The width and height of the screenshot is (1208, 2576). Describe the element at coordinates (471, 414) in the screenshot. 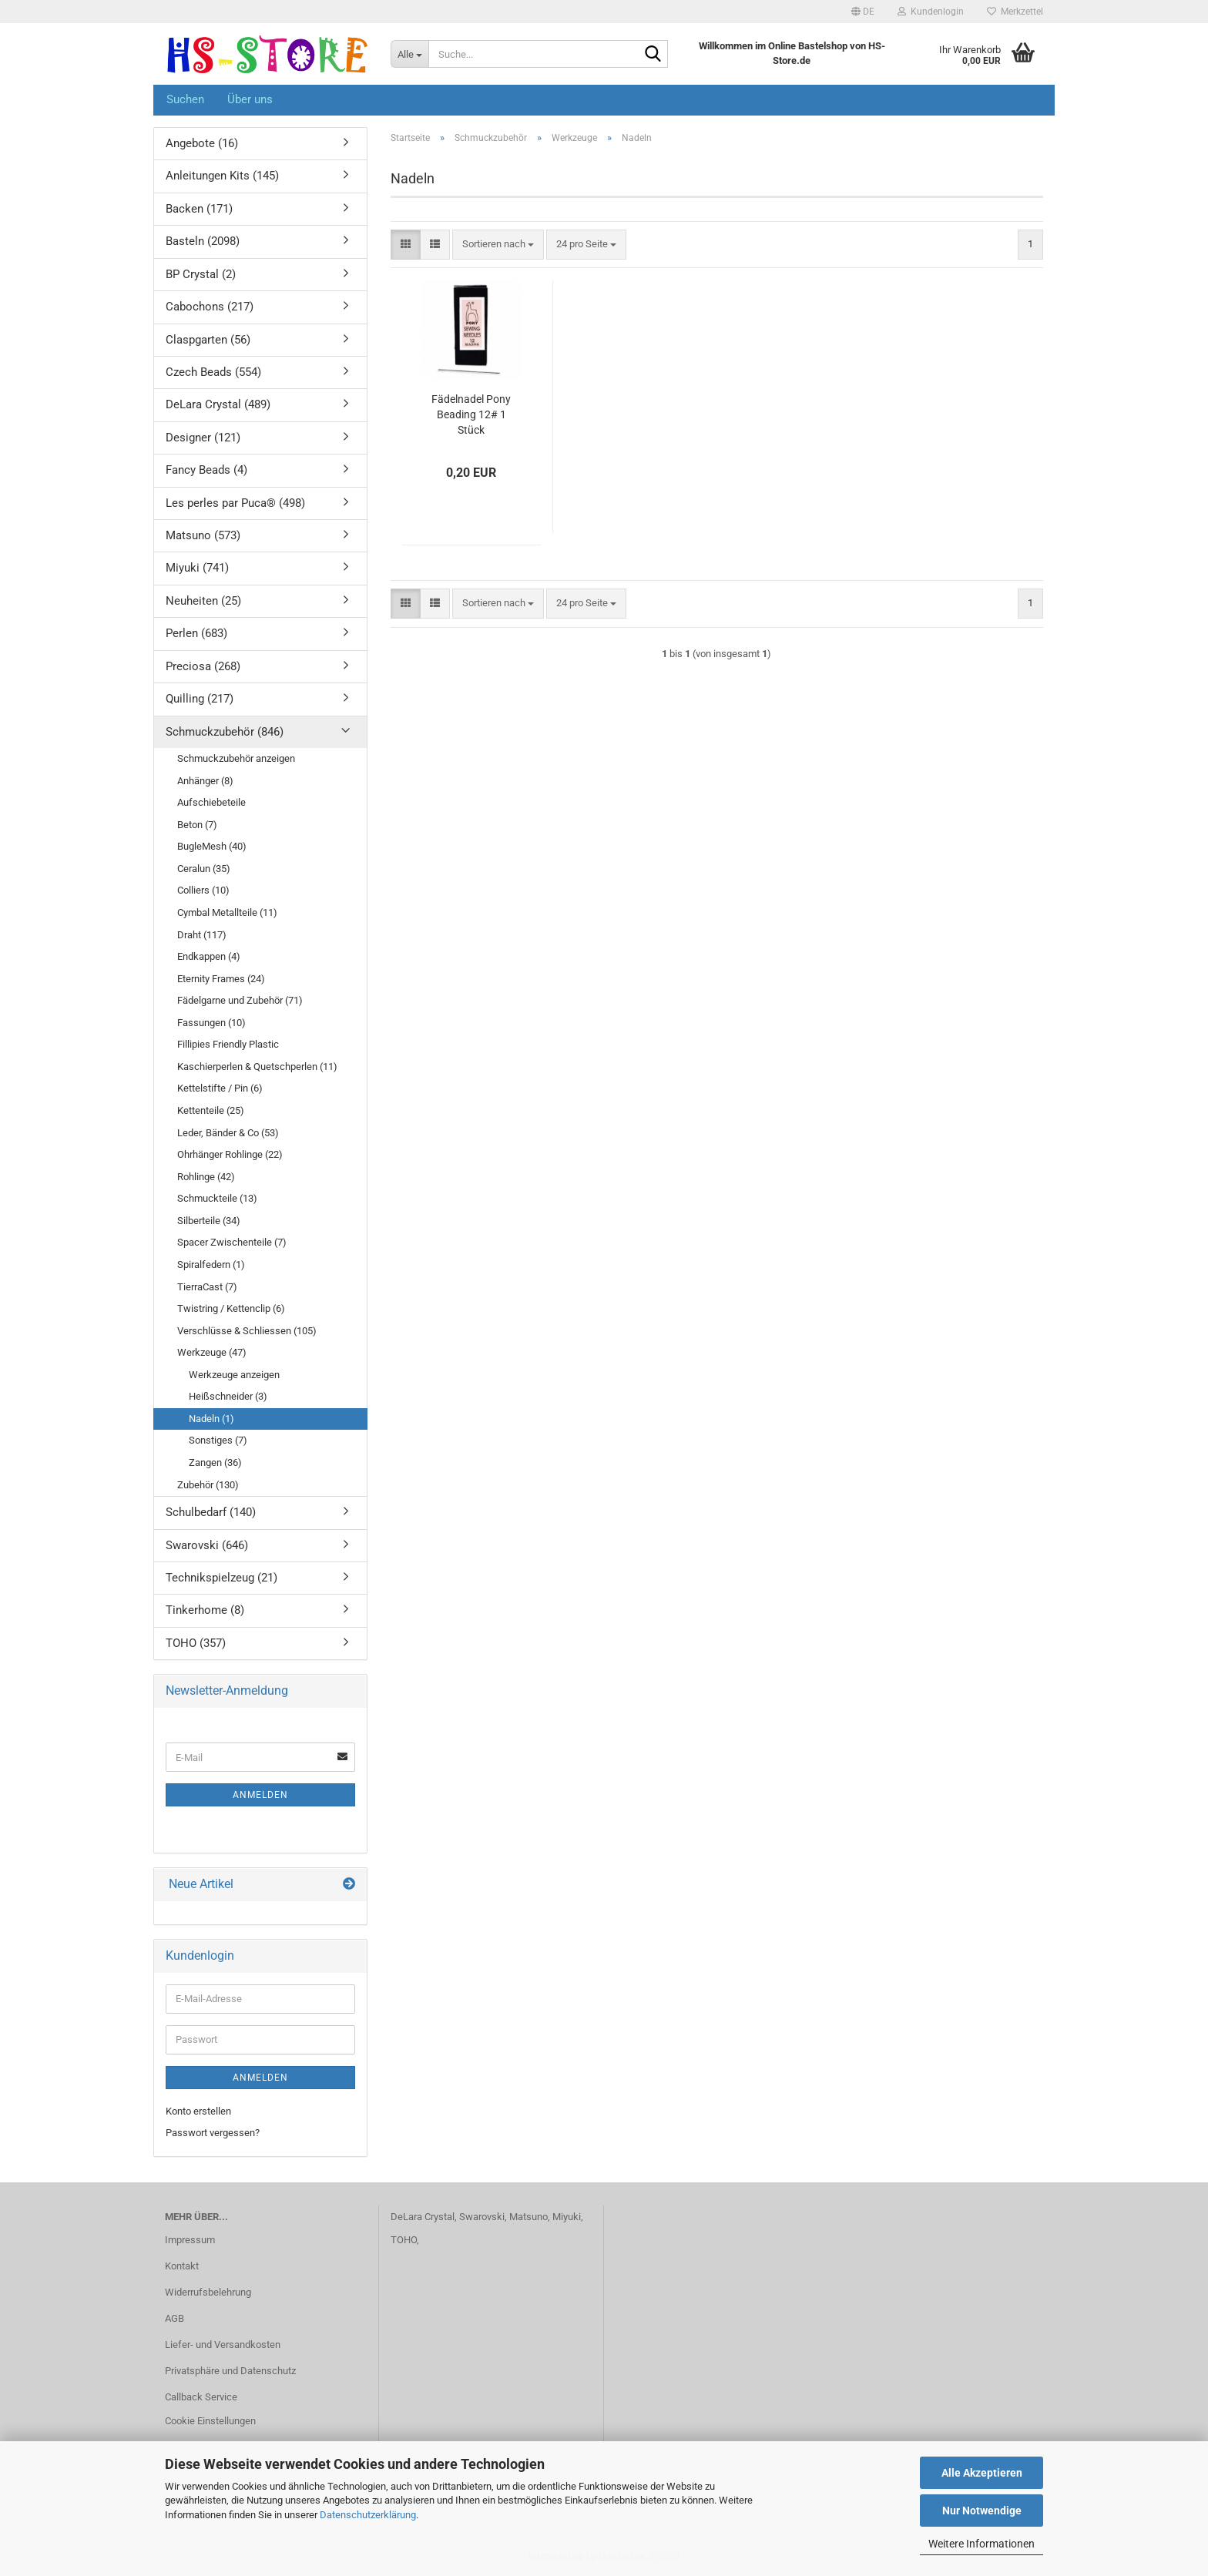

I see `Fädelnadel Pony Beading 12# 1 Stück` at that location.